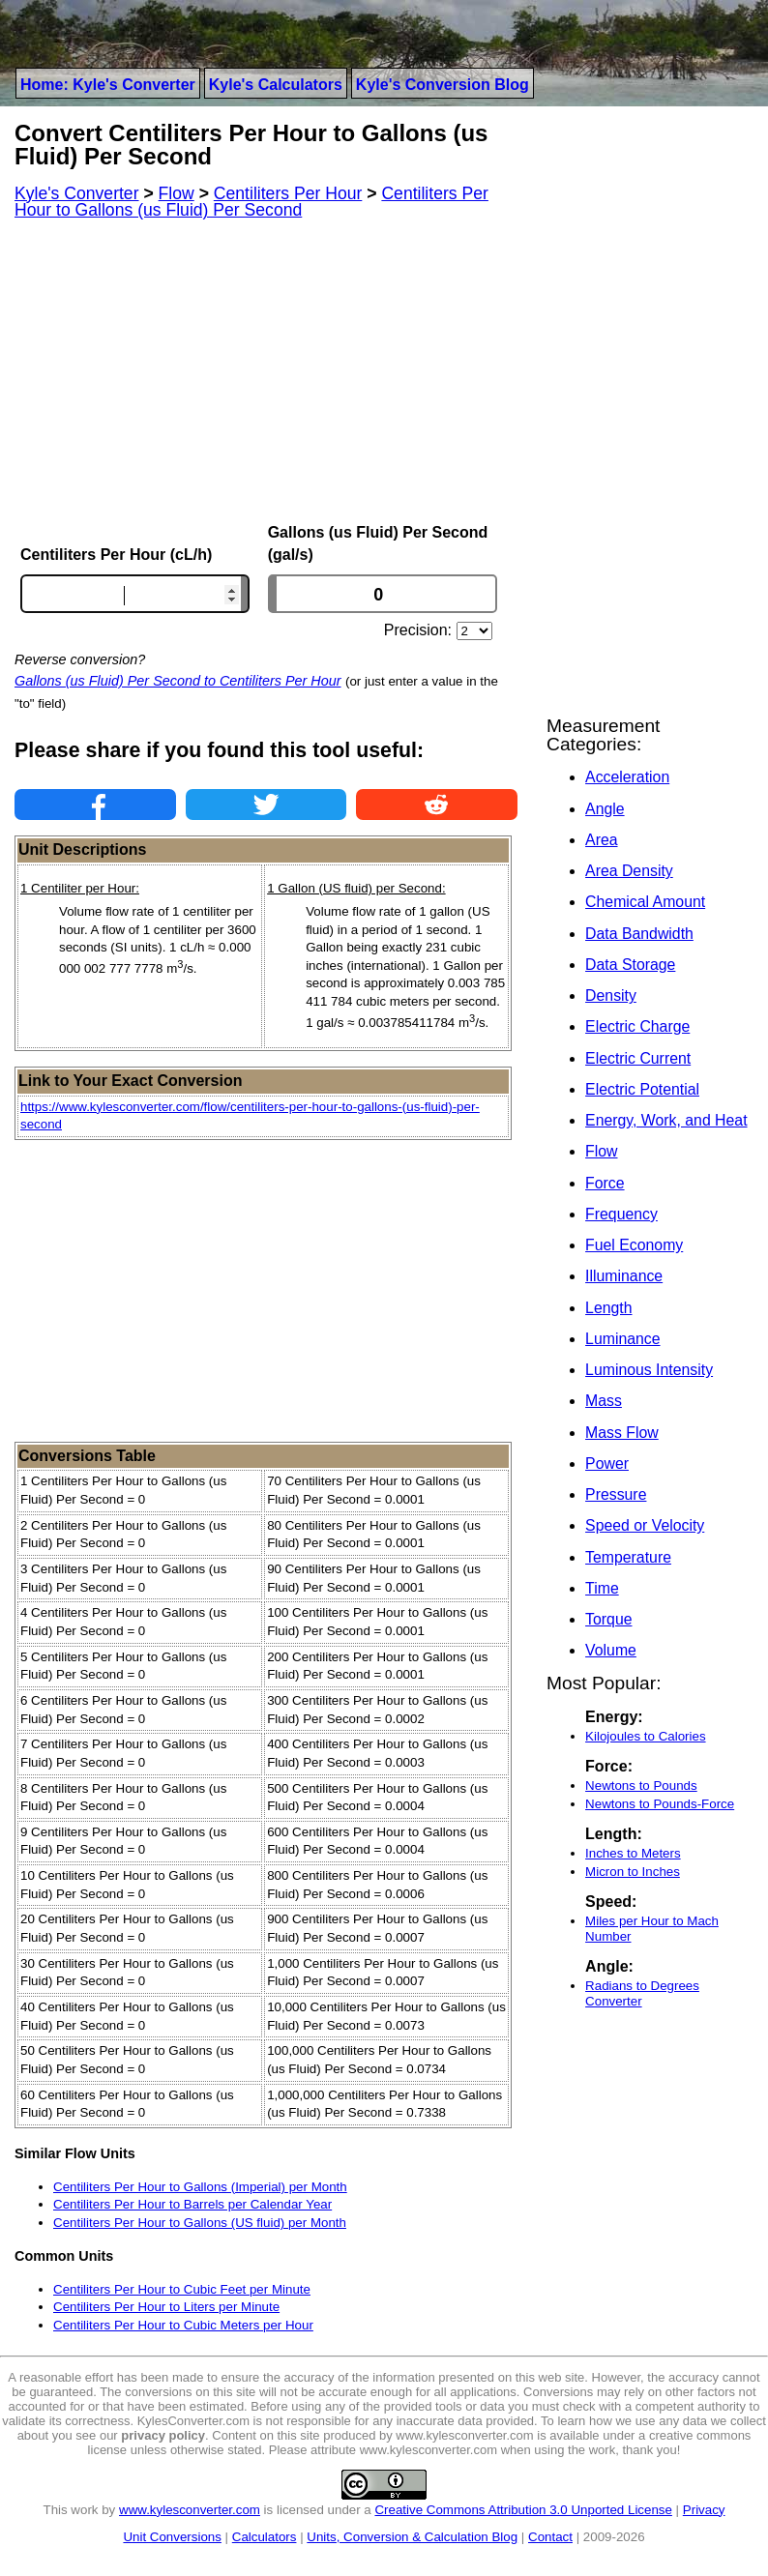 Image resolution: width=768 pixels, height=2576 pixels. What do you see at coordinates (107, 84) in the screenshot?
I see `Home: Kyle's Converter` at bounding box center [107, 84].